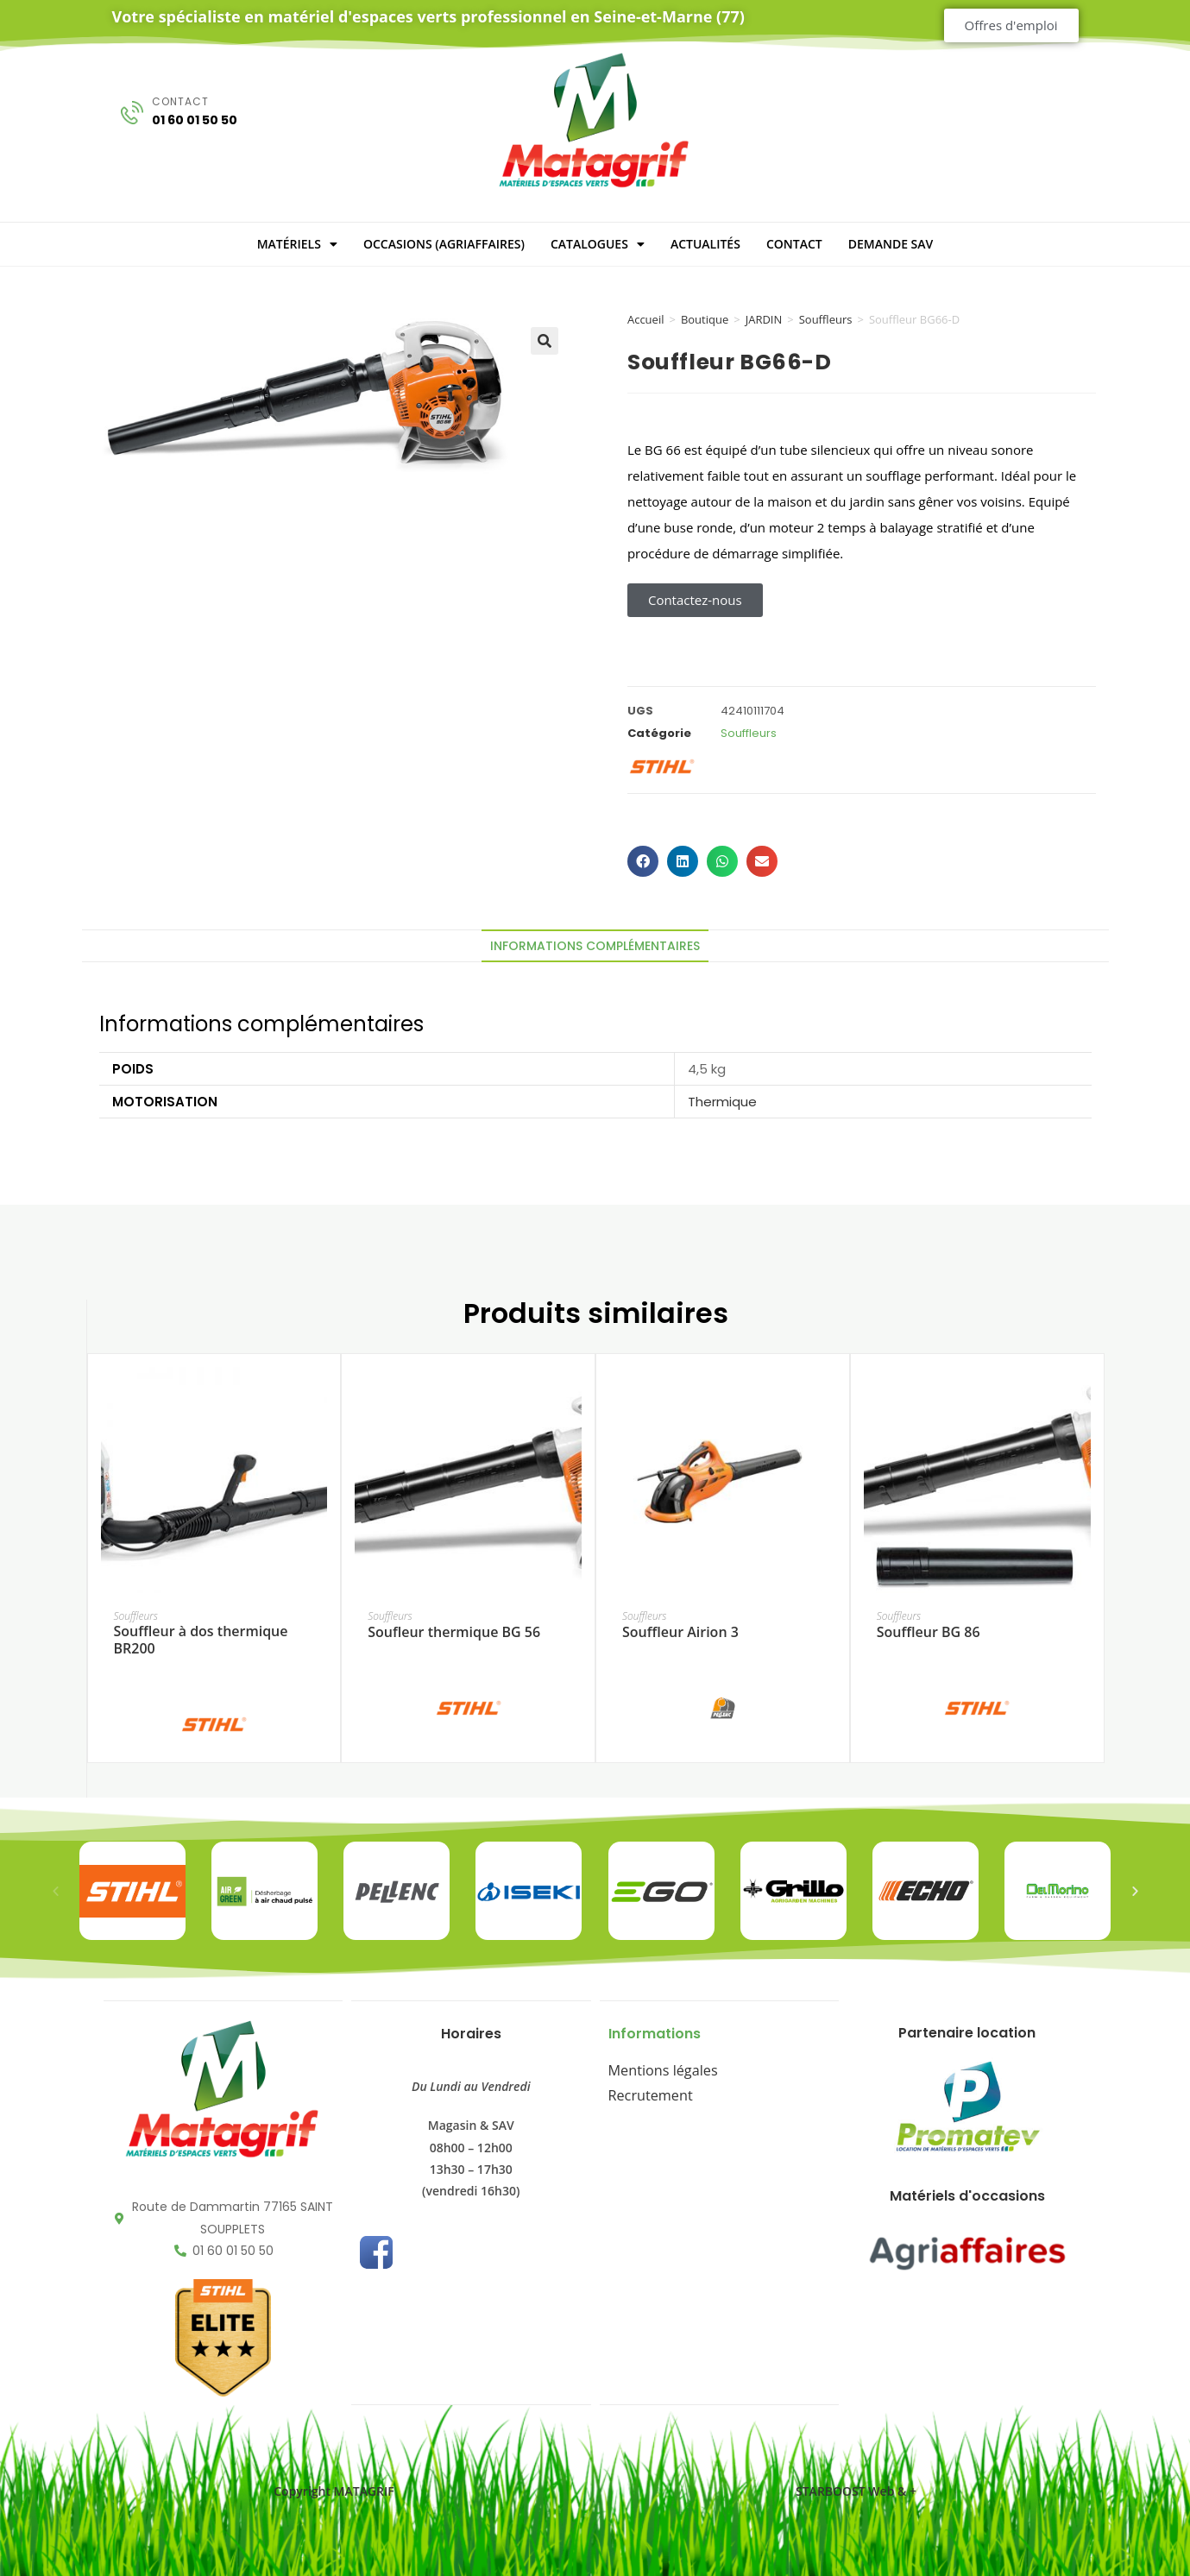 This screenshot has height=2576, width=1190. What do you see at coordinates (598, 244) in the screenshot?
I see `CATALOGUES` at bounding box center [598, 244].